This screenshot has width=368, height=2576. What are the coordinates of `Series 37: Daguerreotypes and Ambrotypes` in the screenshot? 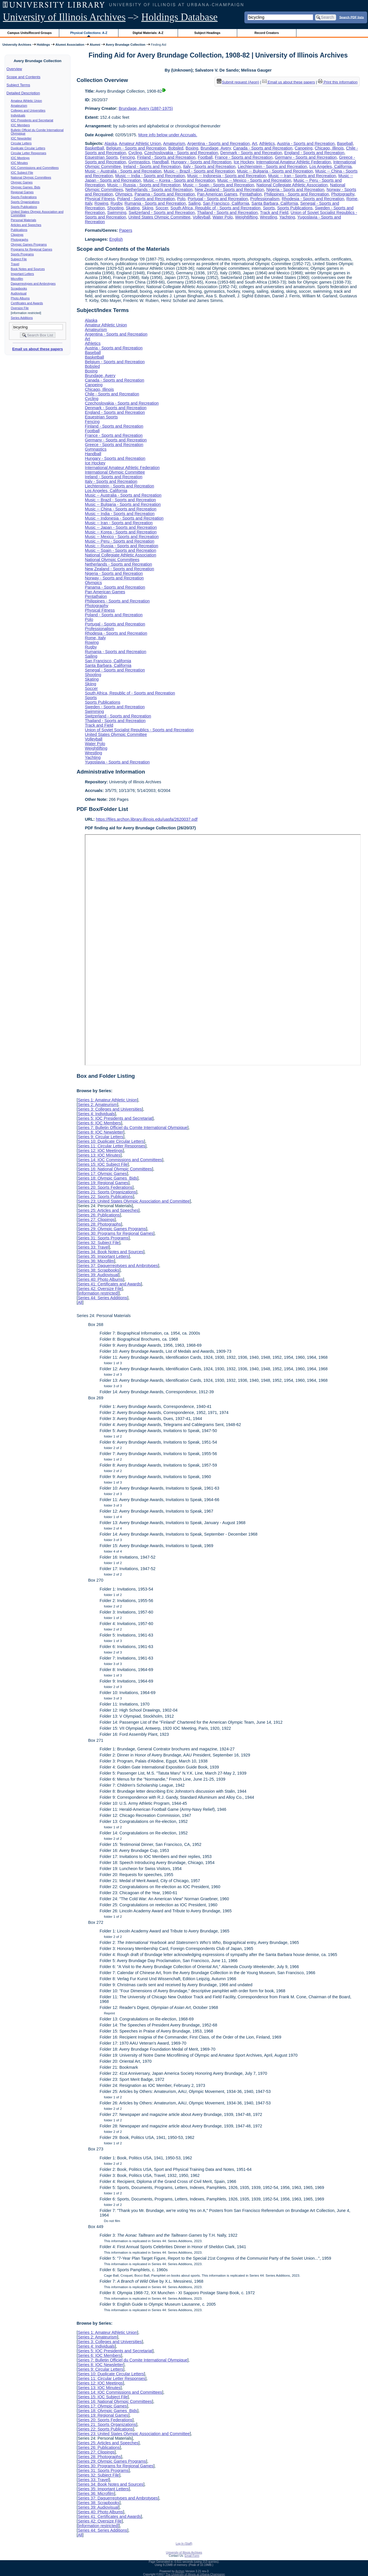 It's located at (118, 1265).